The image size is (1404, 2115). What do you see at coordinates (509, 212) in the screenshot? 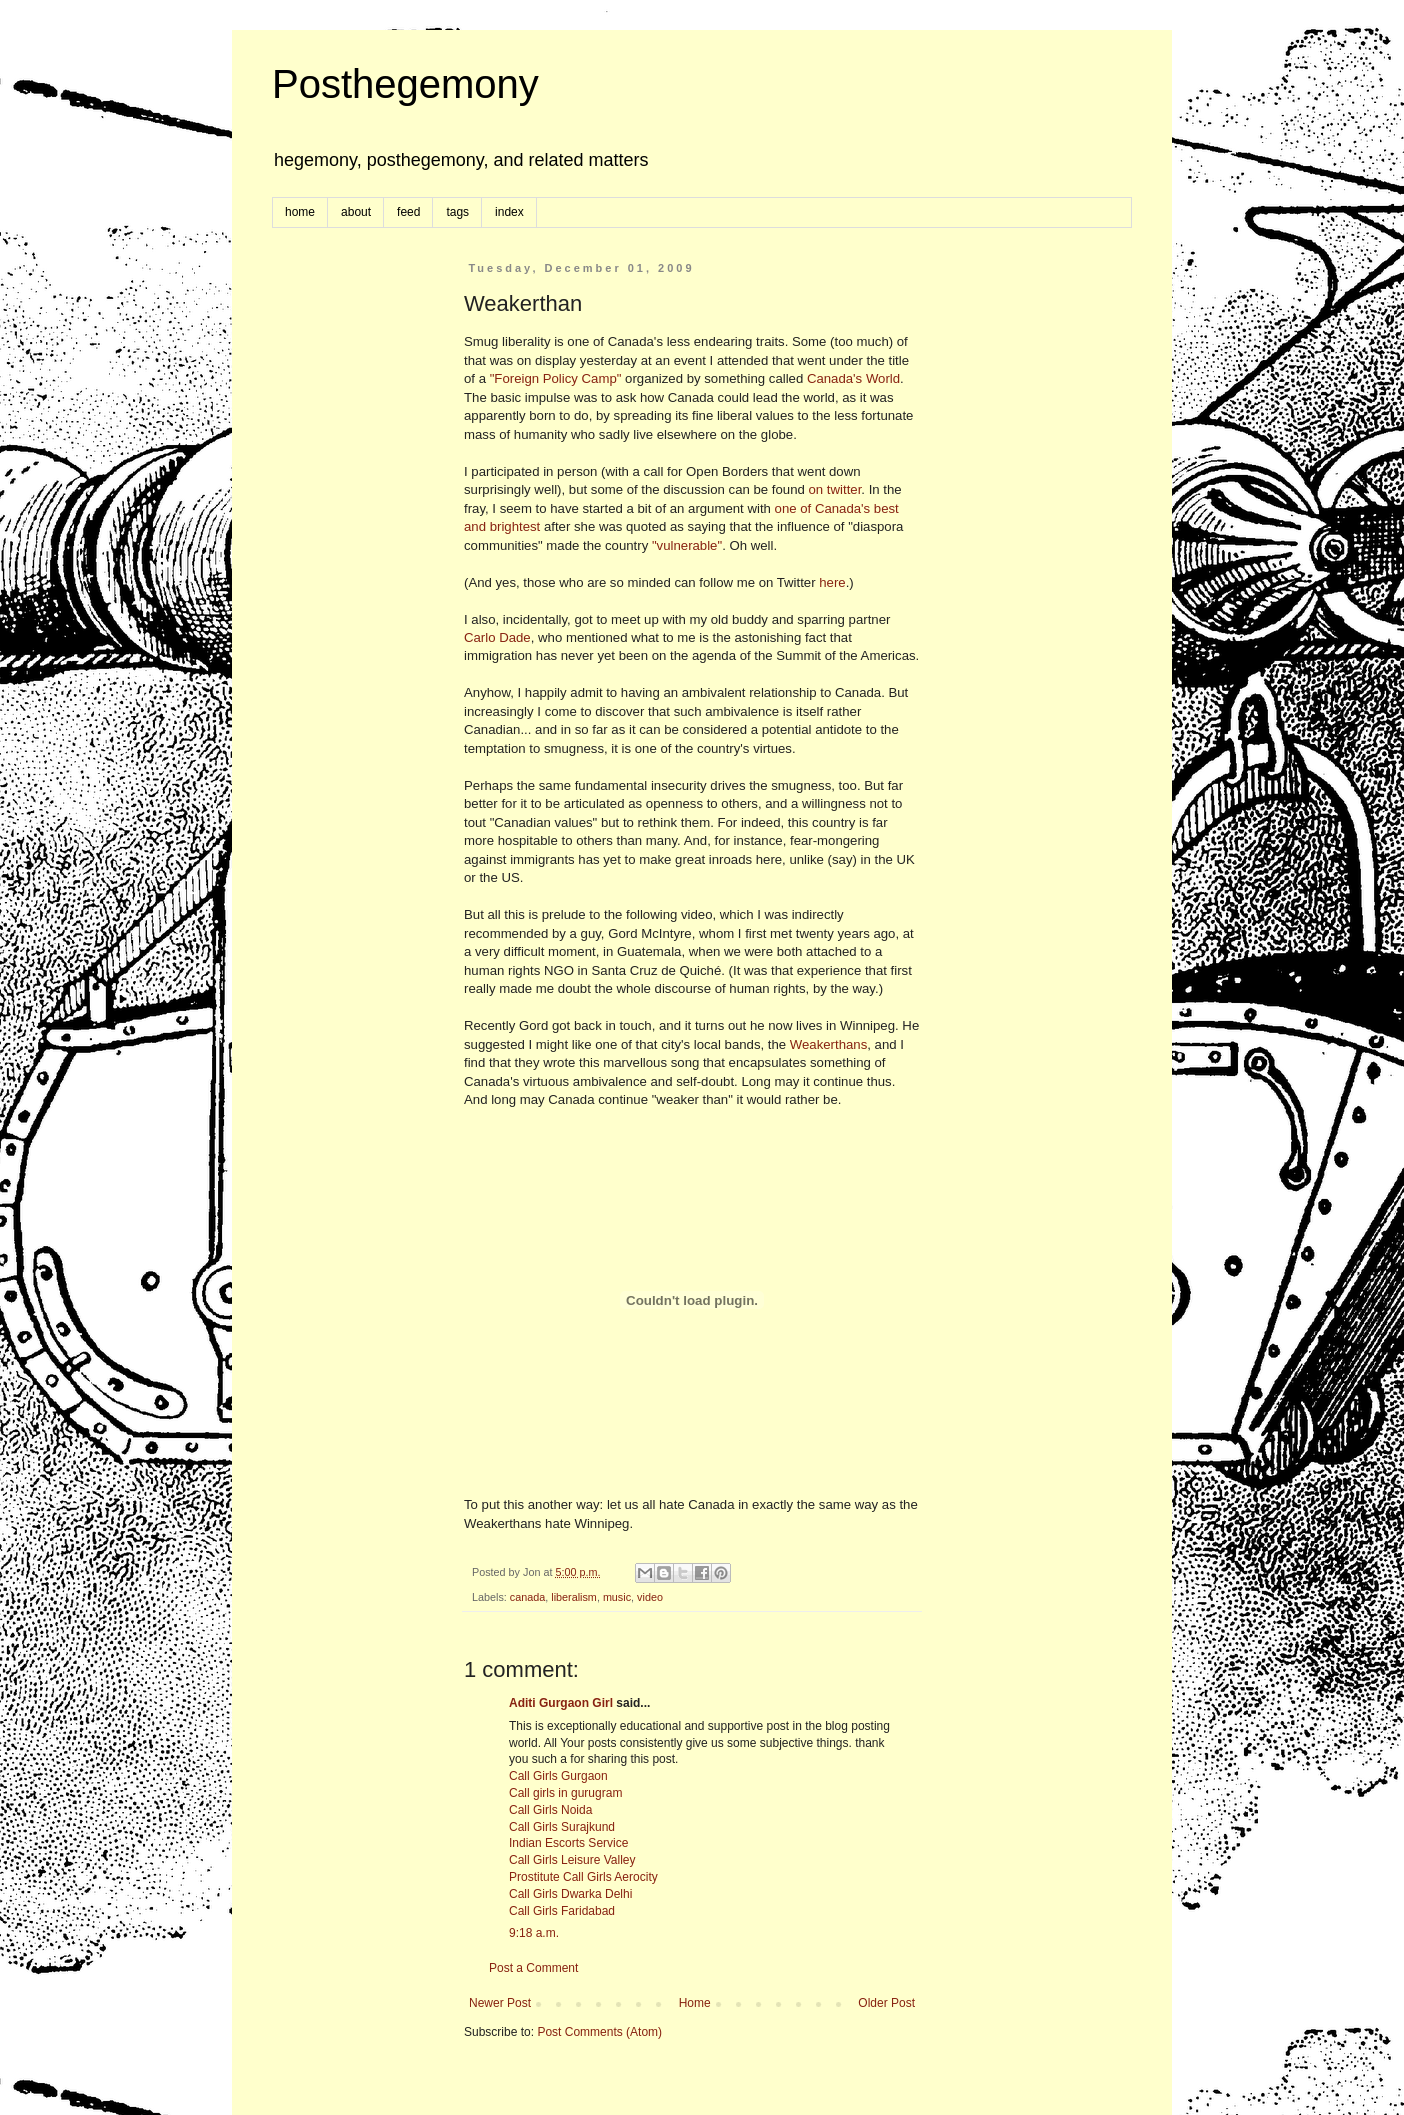
I see `index` at bounding box center [509, 212].